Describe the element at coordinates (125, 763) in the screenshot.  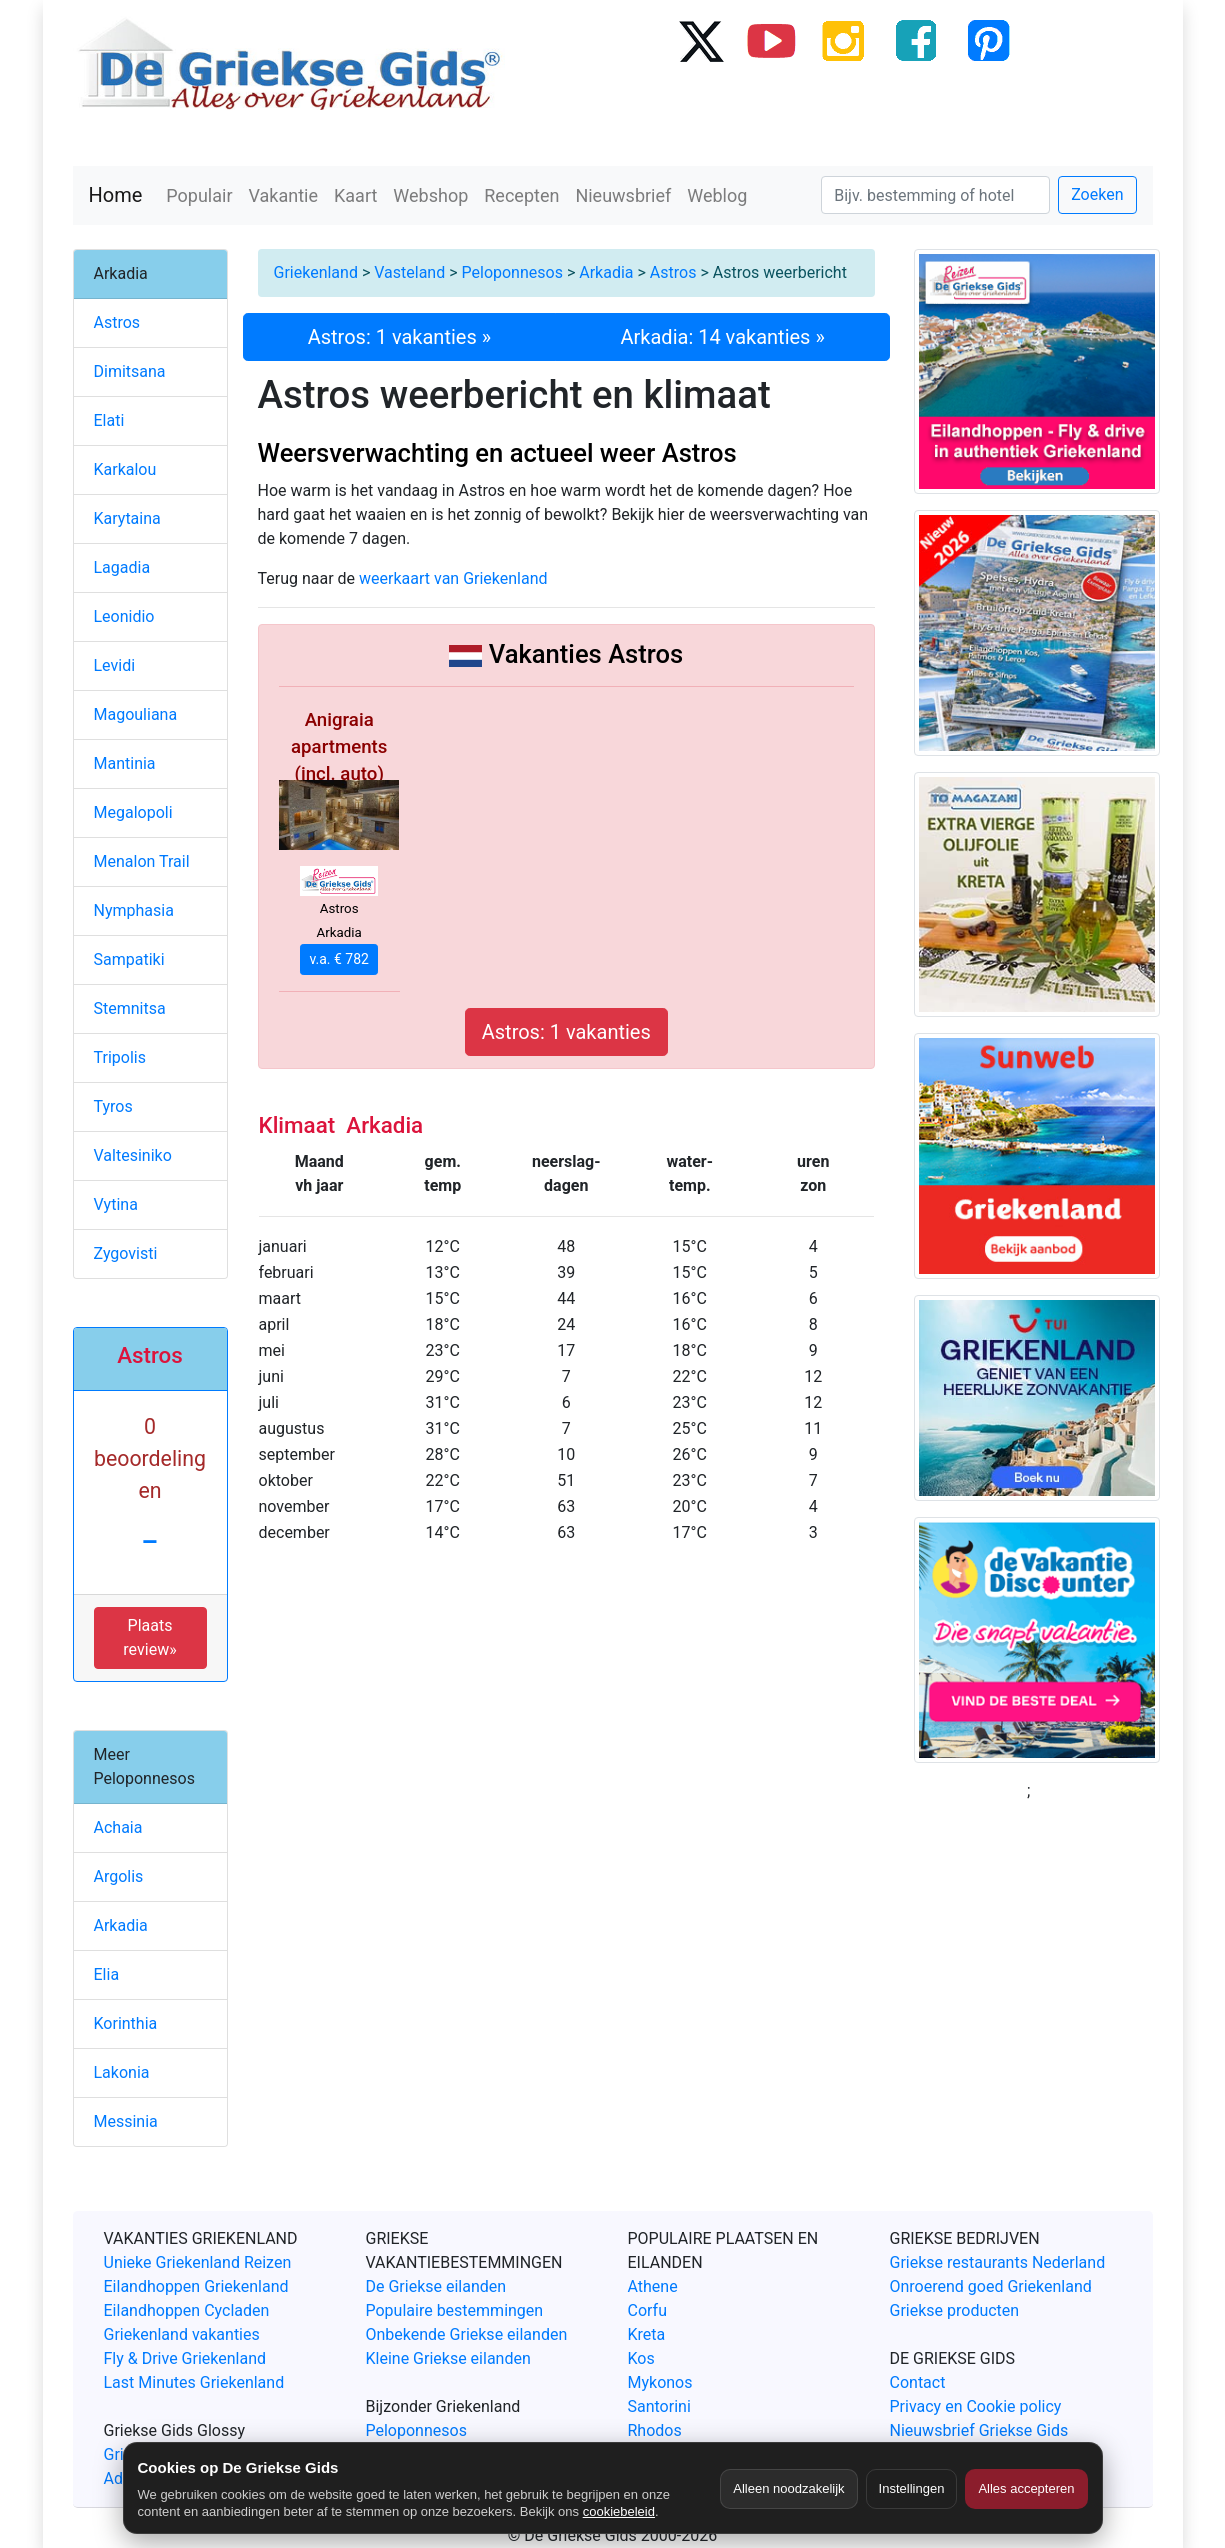
I see `Mantinia` at that location.